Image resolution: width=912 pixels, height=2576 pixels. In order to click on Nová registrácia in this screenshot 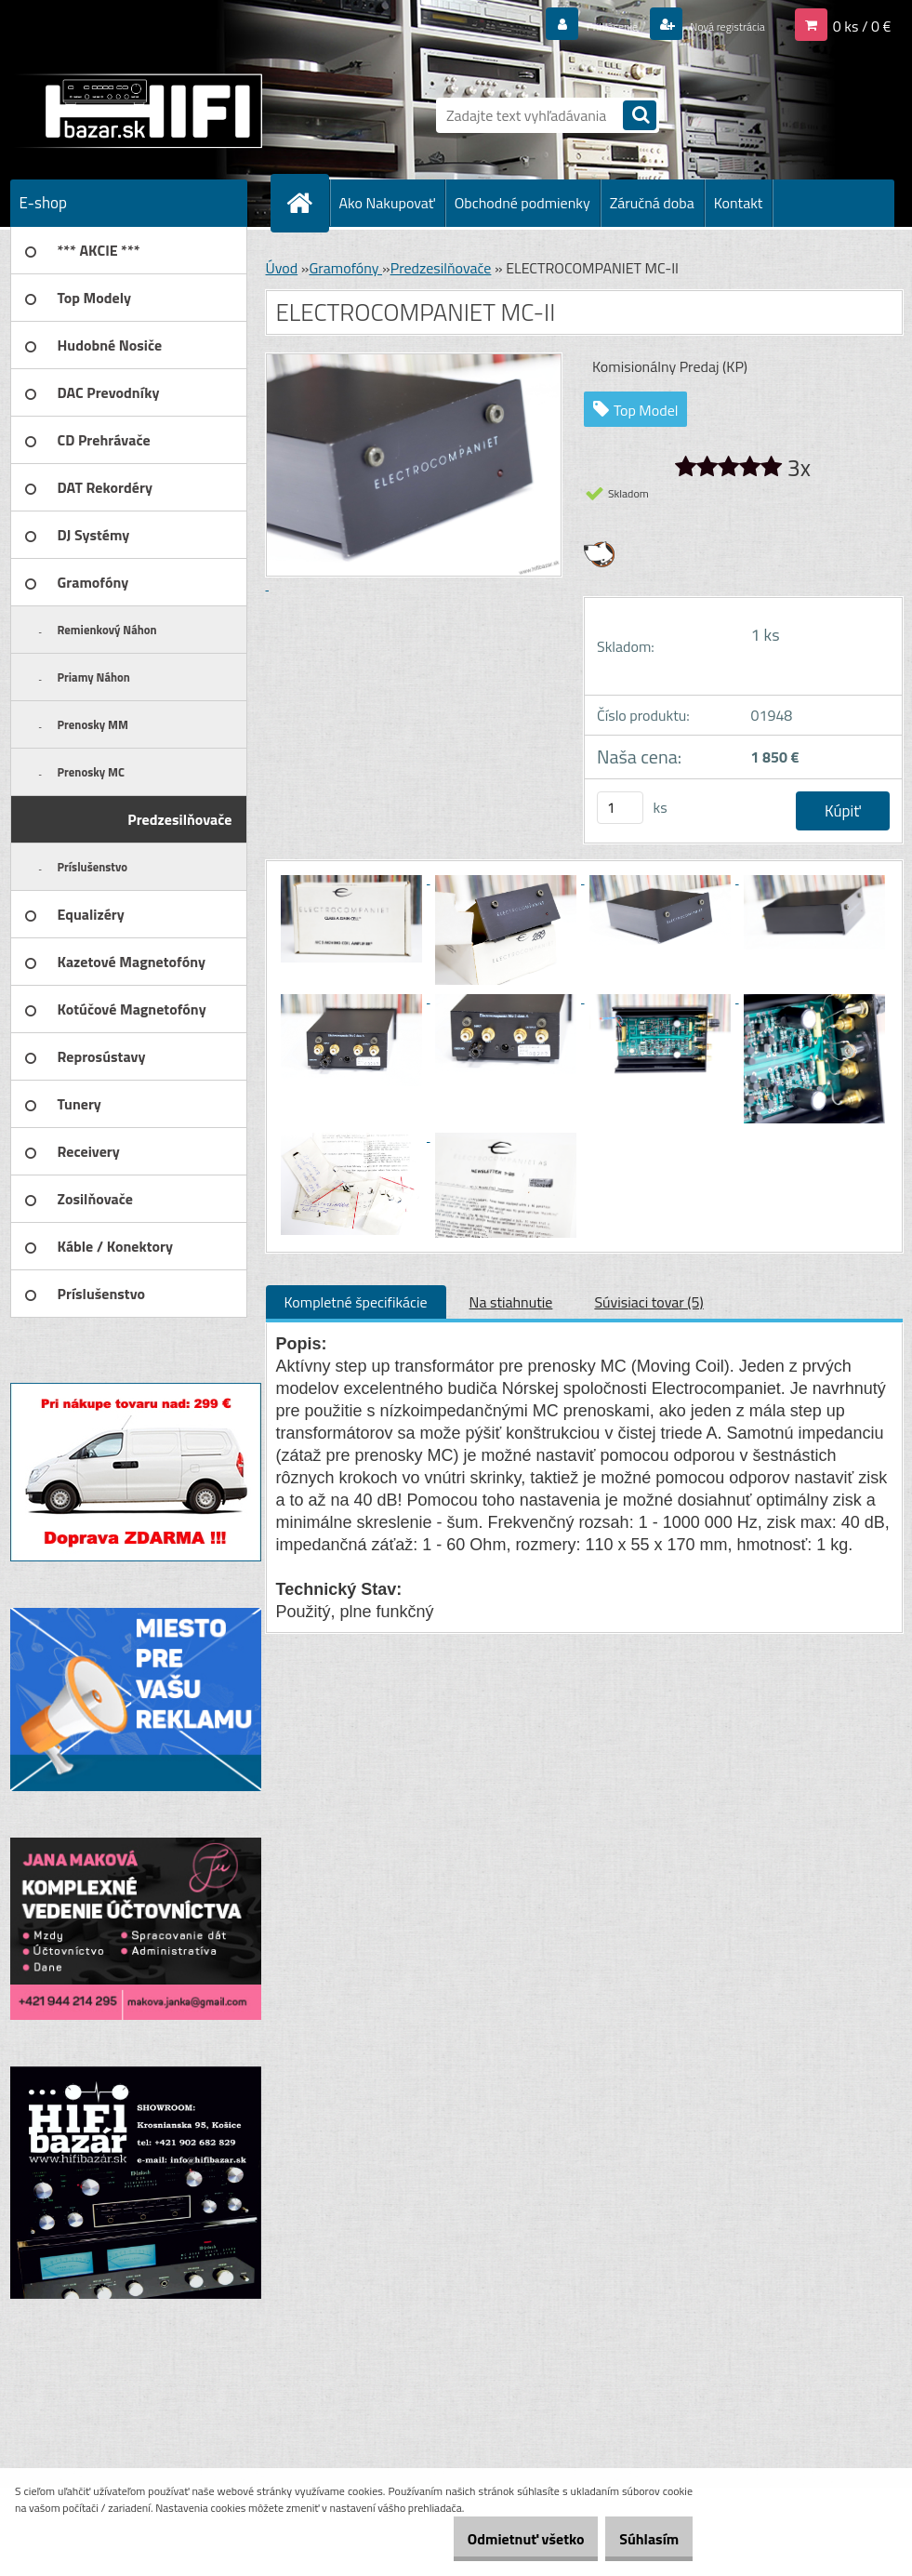, I will do `click(713, 25)`.